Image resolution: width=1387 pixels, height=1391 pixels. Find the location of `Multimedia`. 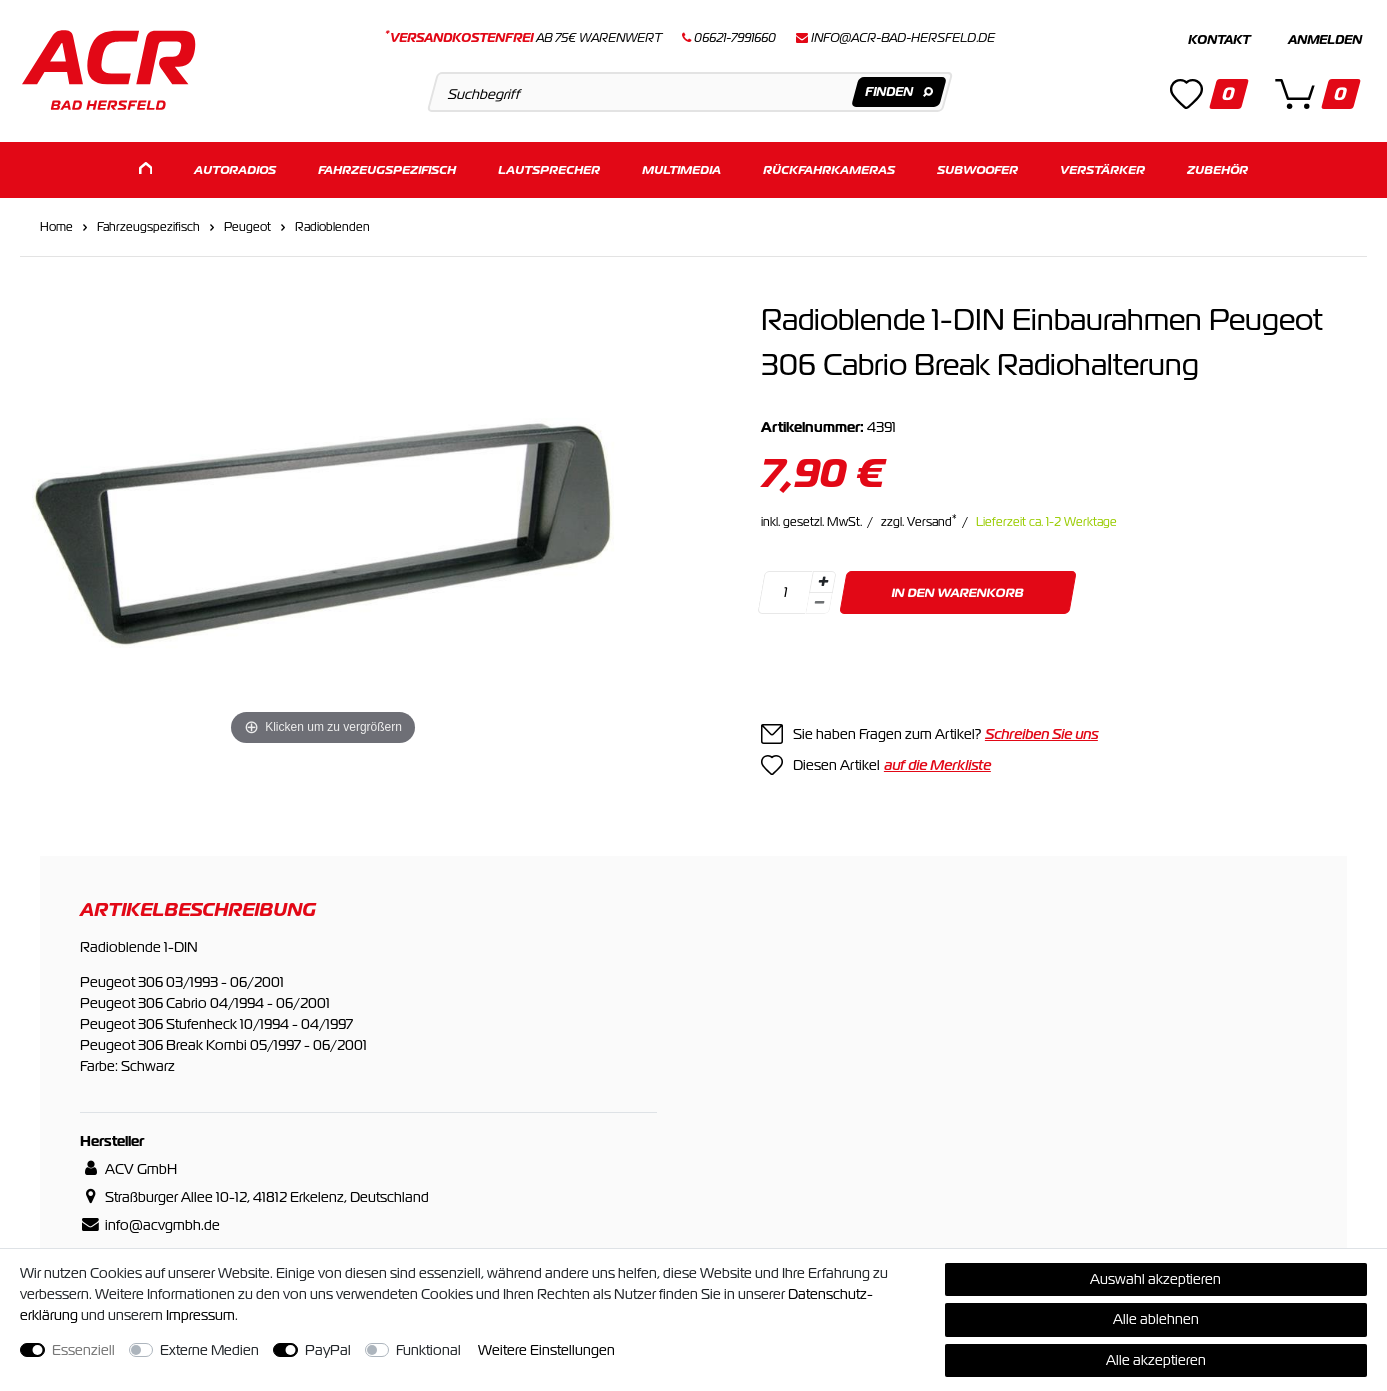

Multimedia is located at coordinates (681, 167).